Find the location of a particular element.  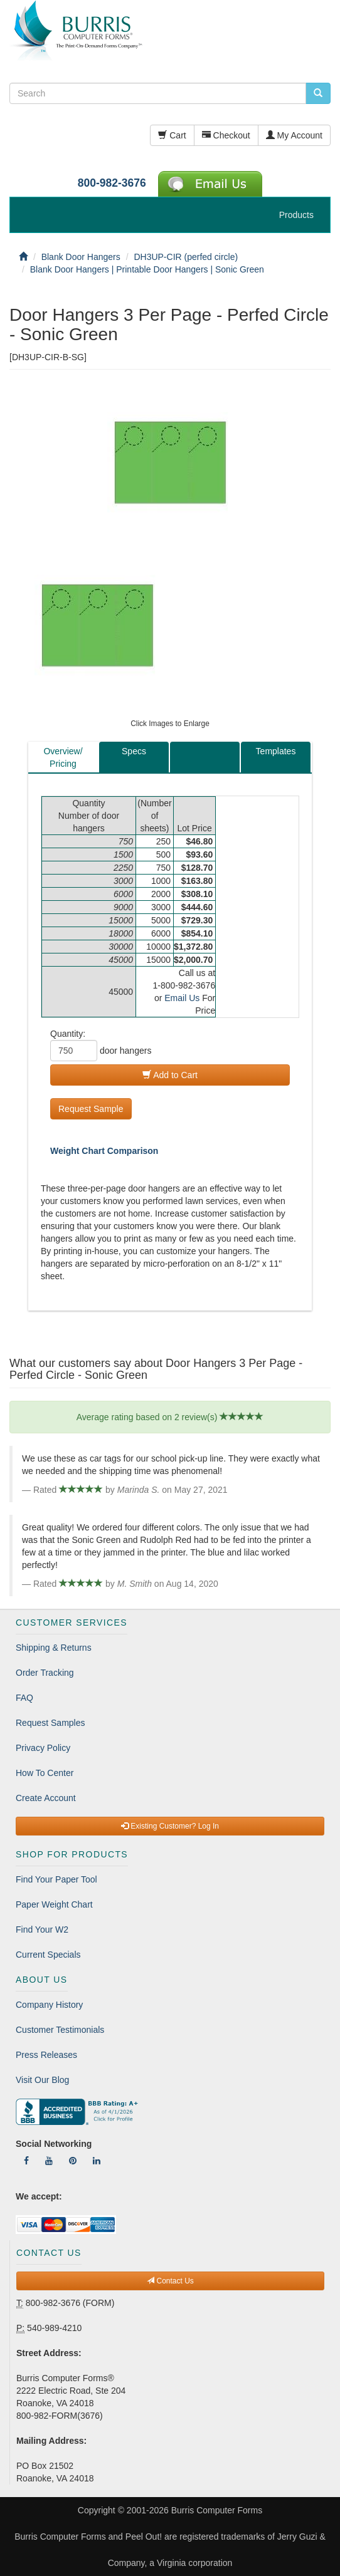

Create Account is located at coordinates (46, 1798).